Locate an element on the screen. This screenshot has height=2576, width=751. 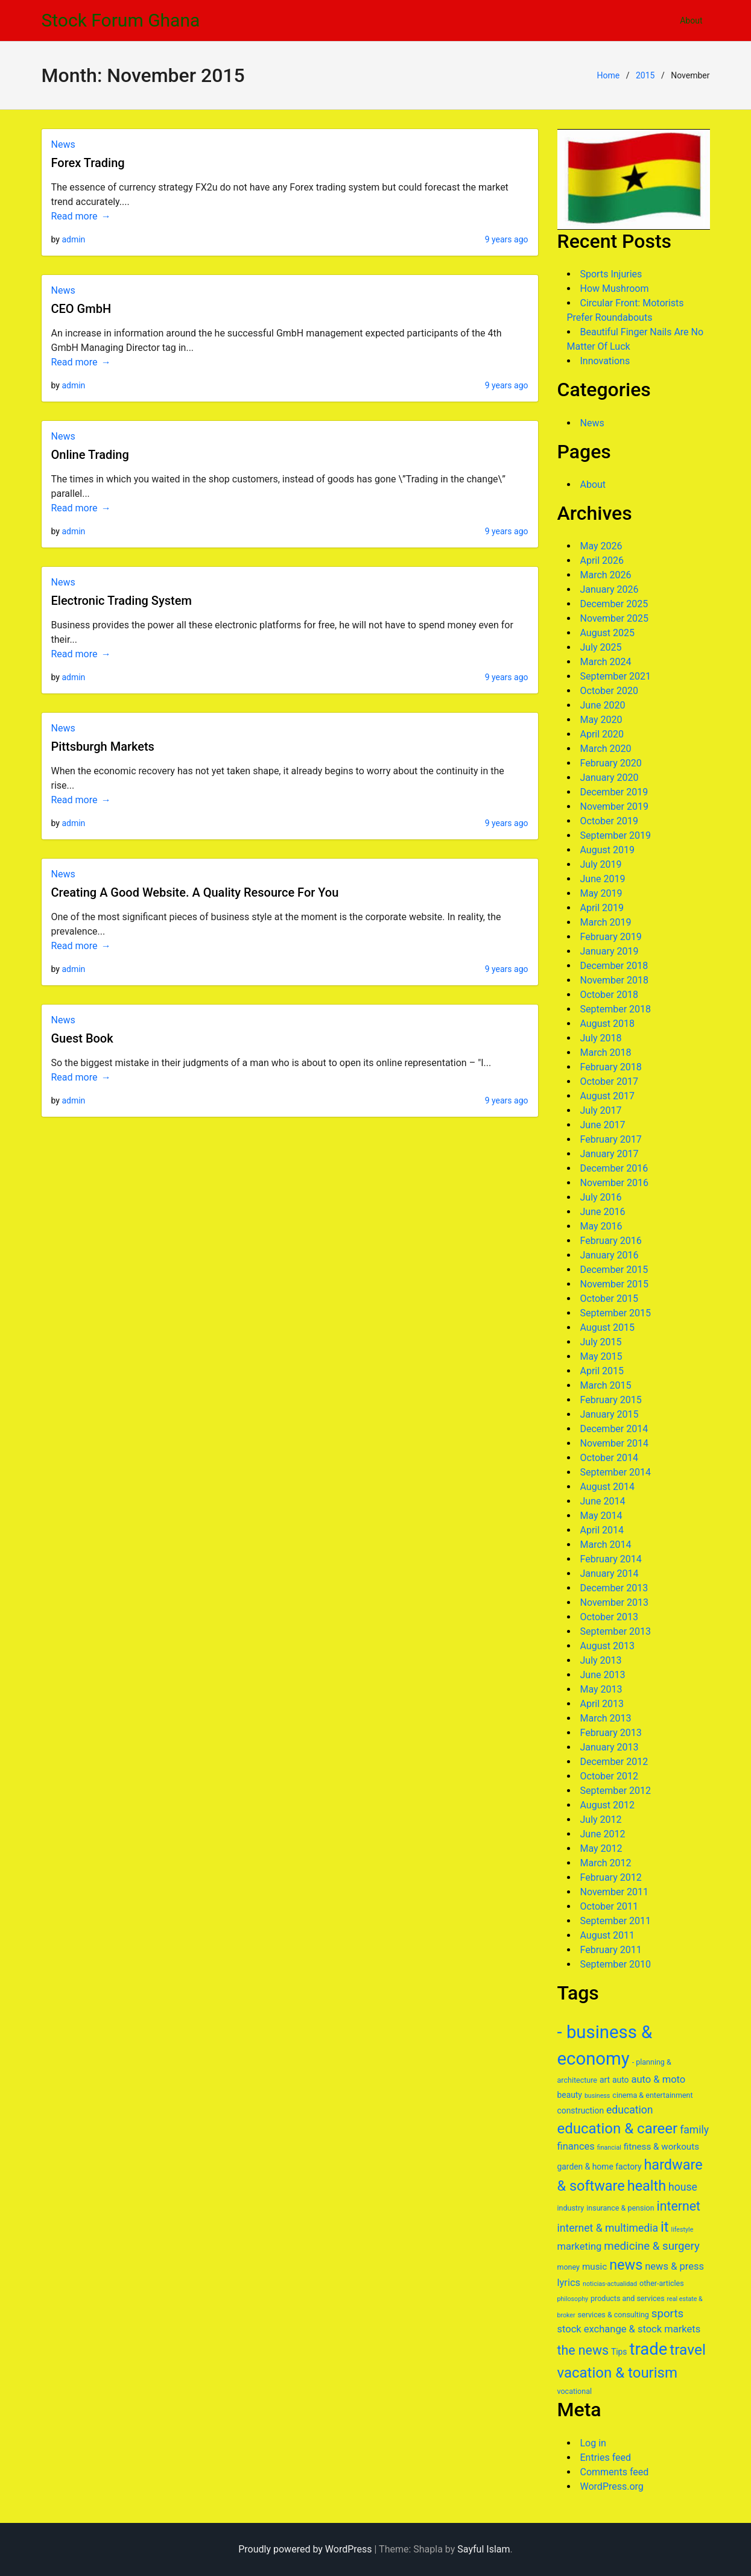
October 2019 is located at coordinates (609, 821).